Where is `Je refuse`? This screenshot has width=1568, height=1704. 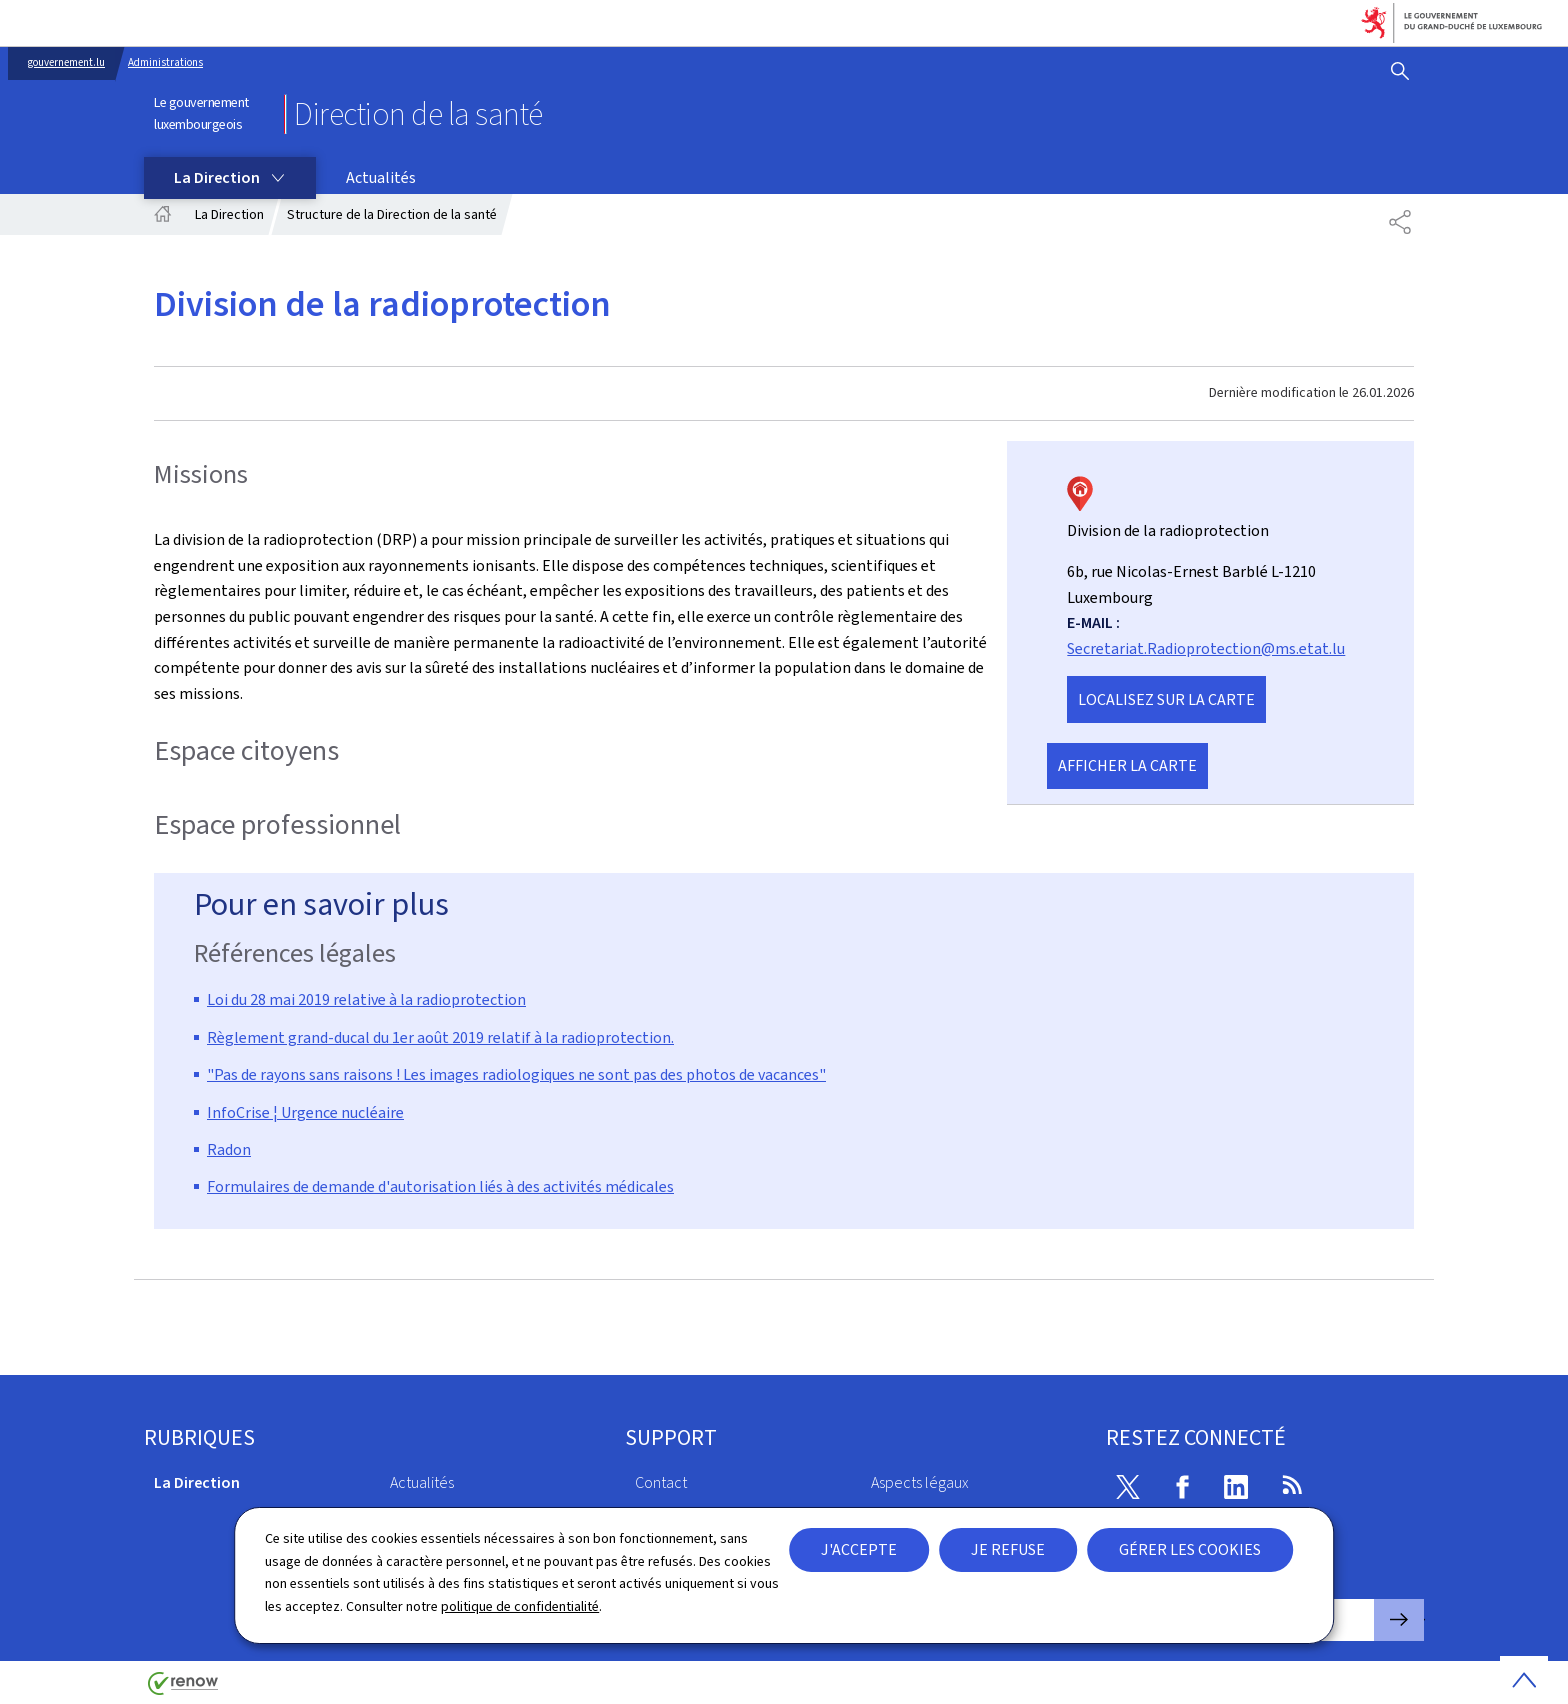 Je refuse is located at coordinates (1008, 1549).